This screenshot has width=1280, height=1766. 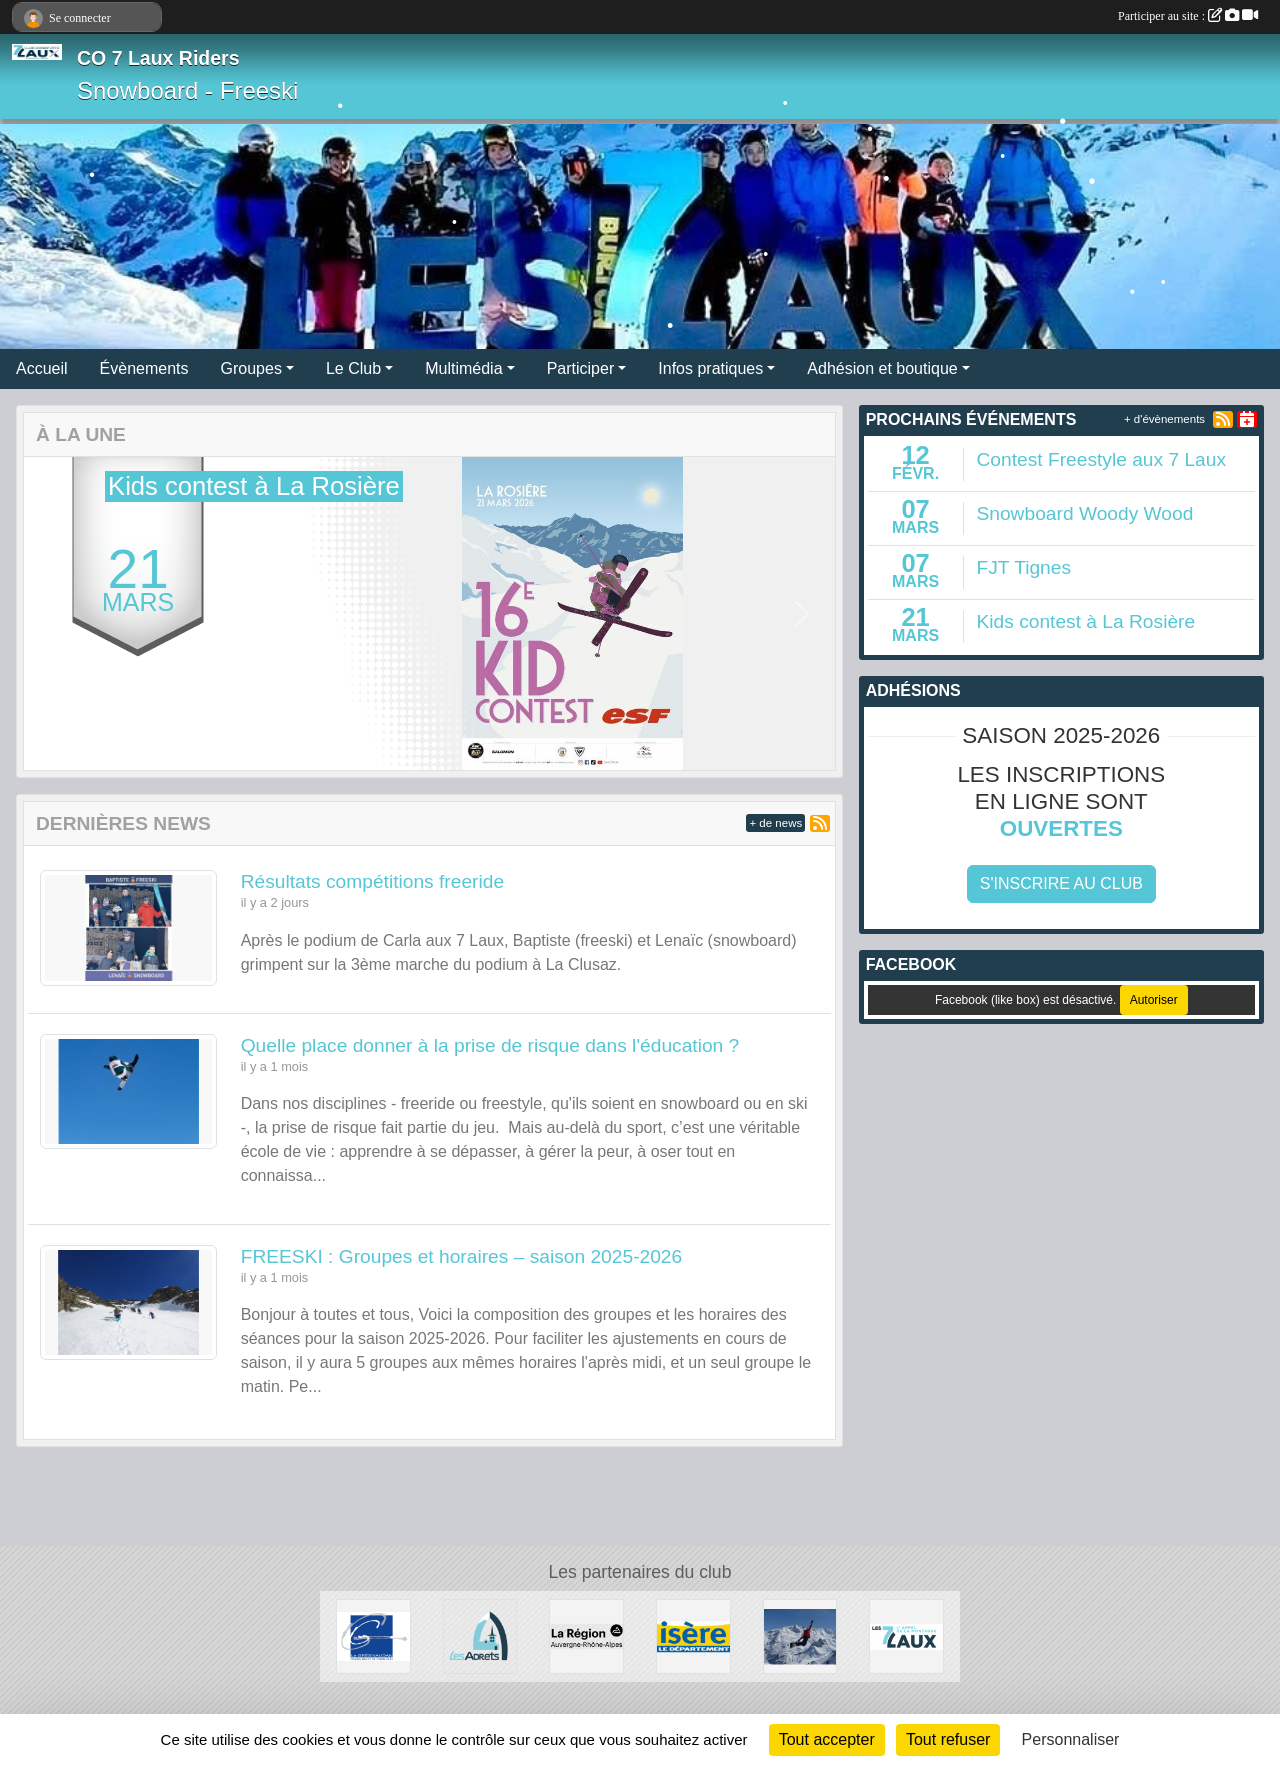 I want to click on Résultats compétitions freeride, so click(x=372, y=881).